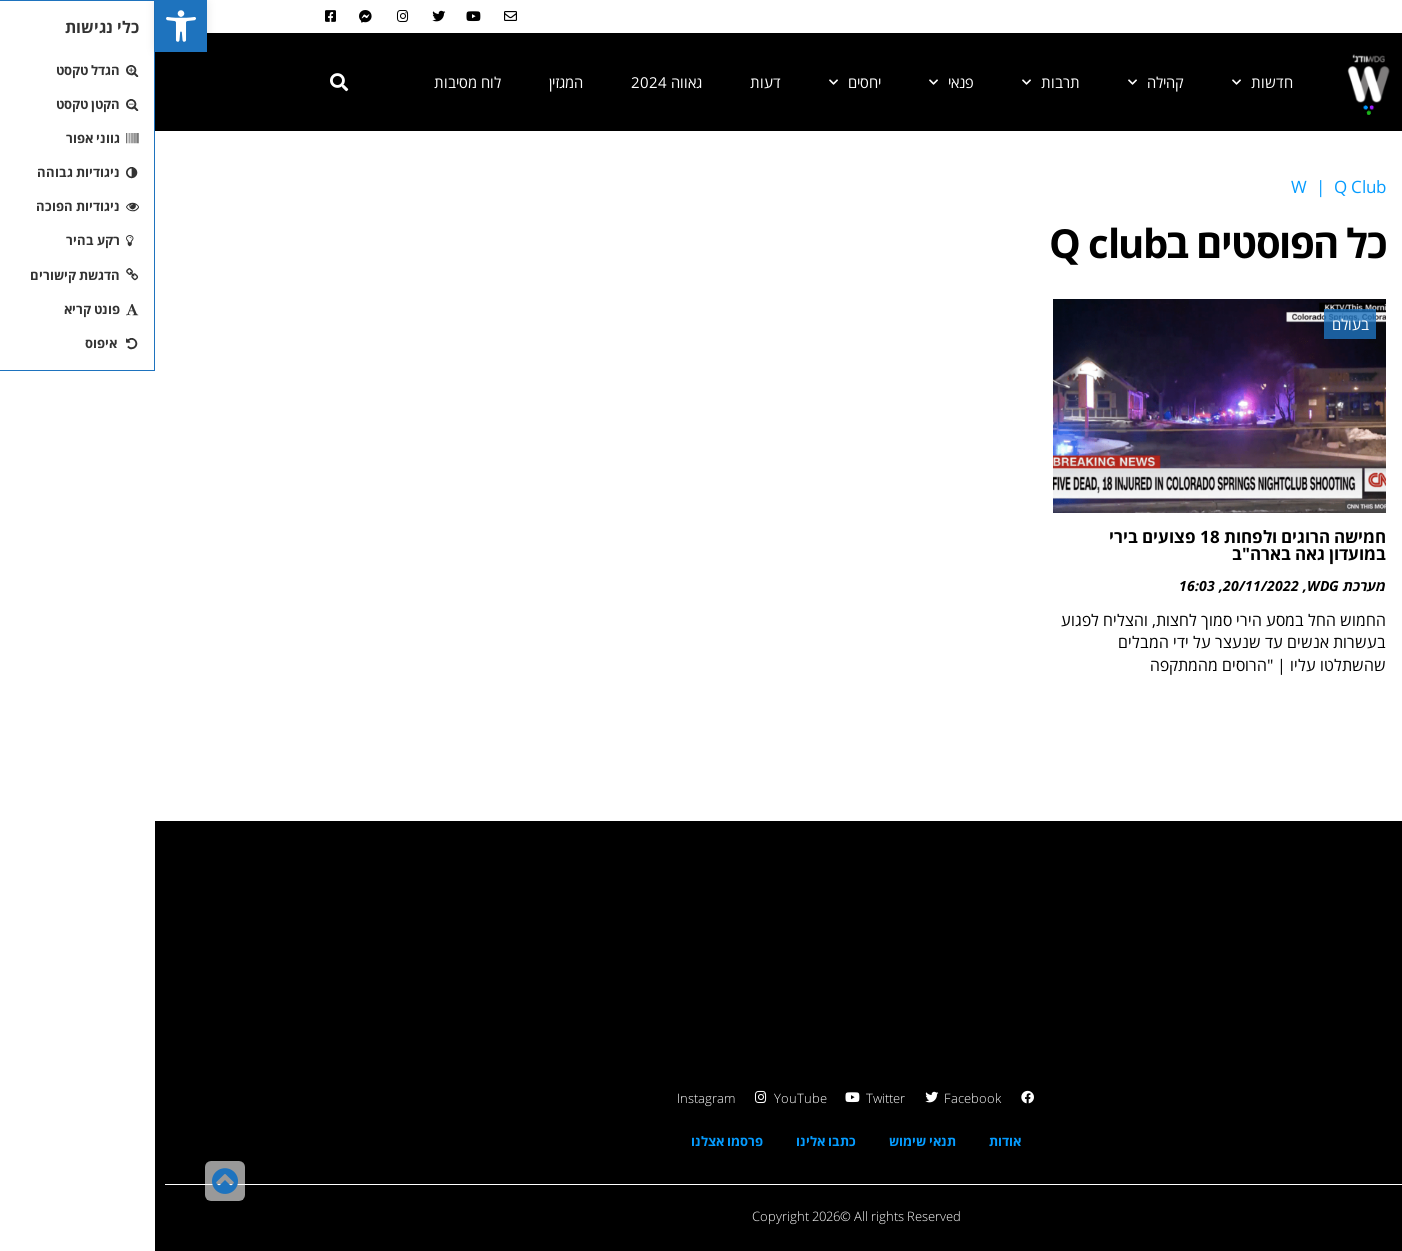  Describe the element at coordinates (671, 1141) in the screenshot. I see `כתבו אלינו [link]` at that location.